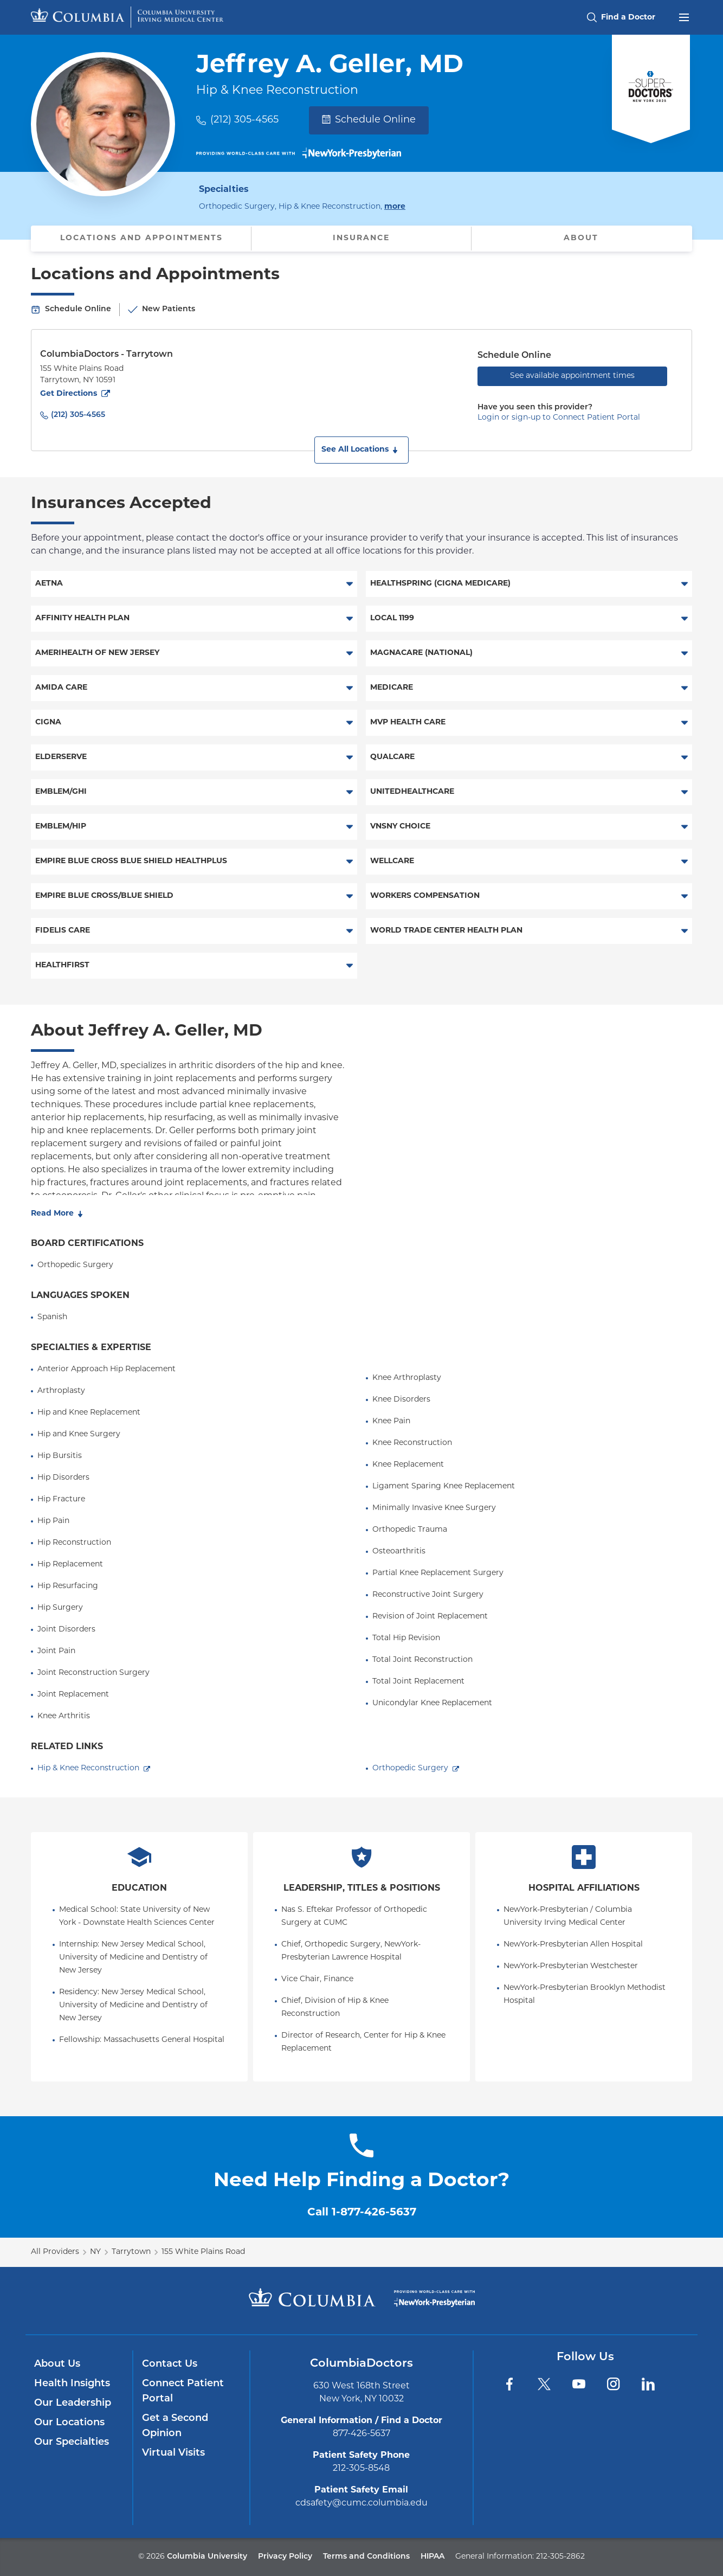 This screenshot has width=723, height=2576. What do you see at coordinates (69, 2423) in the screenshot?
I see `Our Locations` at bounding box center [69, 2423].